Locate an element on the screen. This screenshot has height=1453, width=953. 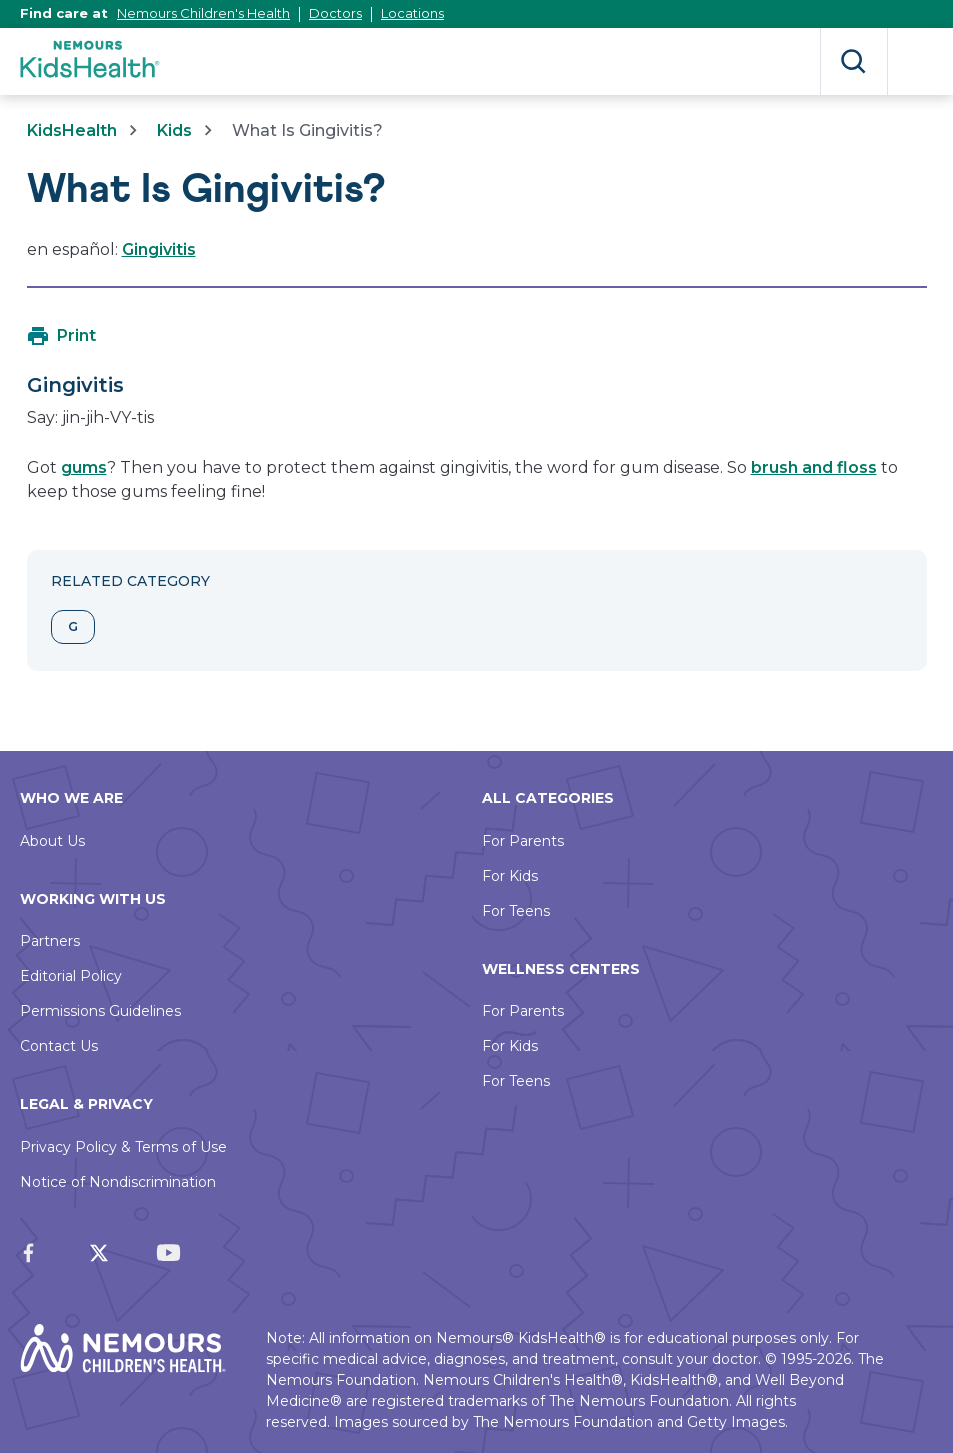
Search is located at coordinates (853, 61).